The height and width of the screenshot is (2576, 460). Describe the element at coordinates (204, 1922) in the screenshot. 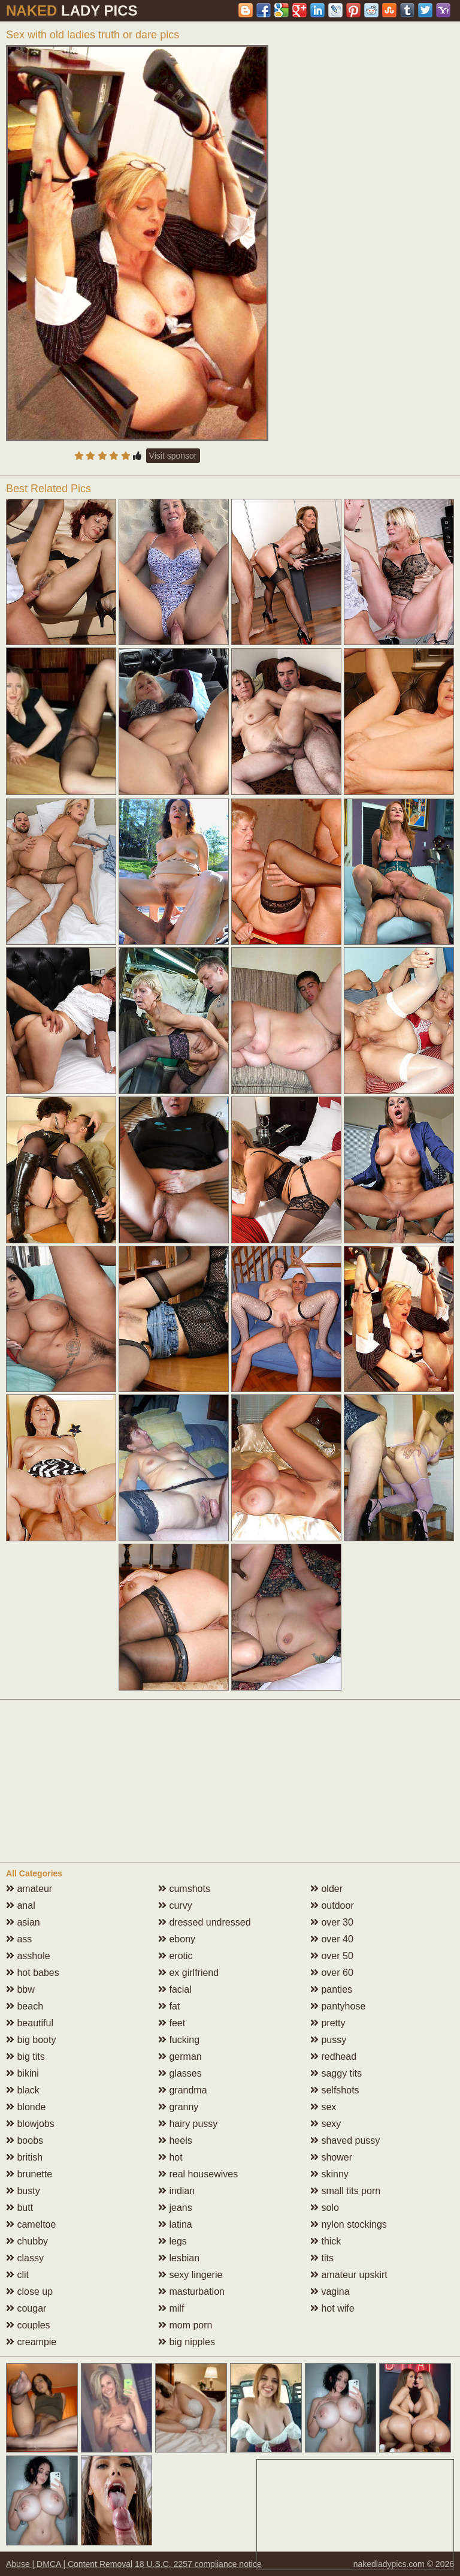

I see `dressed undressed` at that location.